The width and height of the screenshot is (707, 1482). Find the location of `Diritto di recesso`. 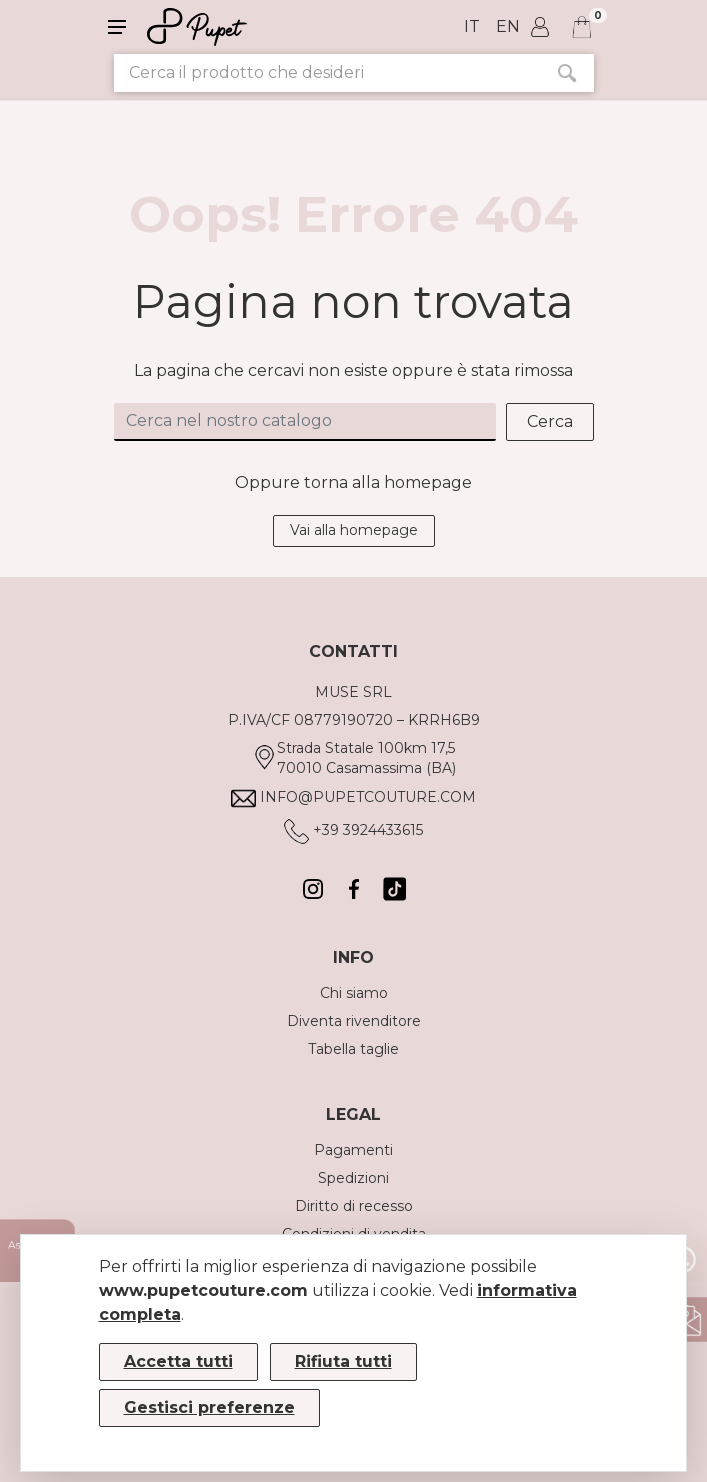

Diritto di recesso is located at coordinates (354, 1206).